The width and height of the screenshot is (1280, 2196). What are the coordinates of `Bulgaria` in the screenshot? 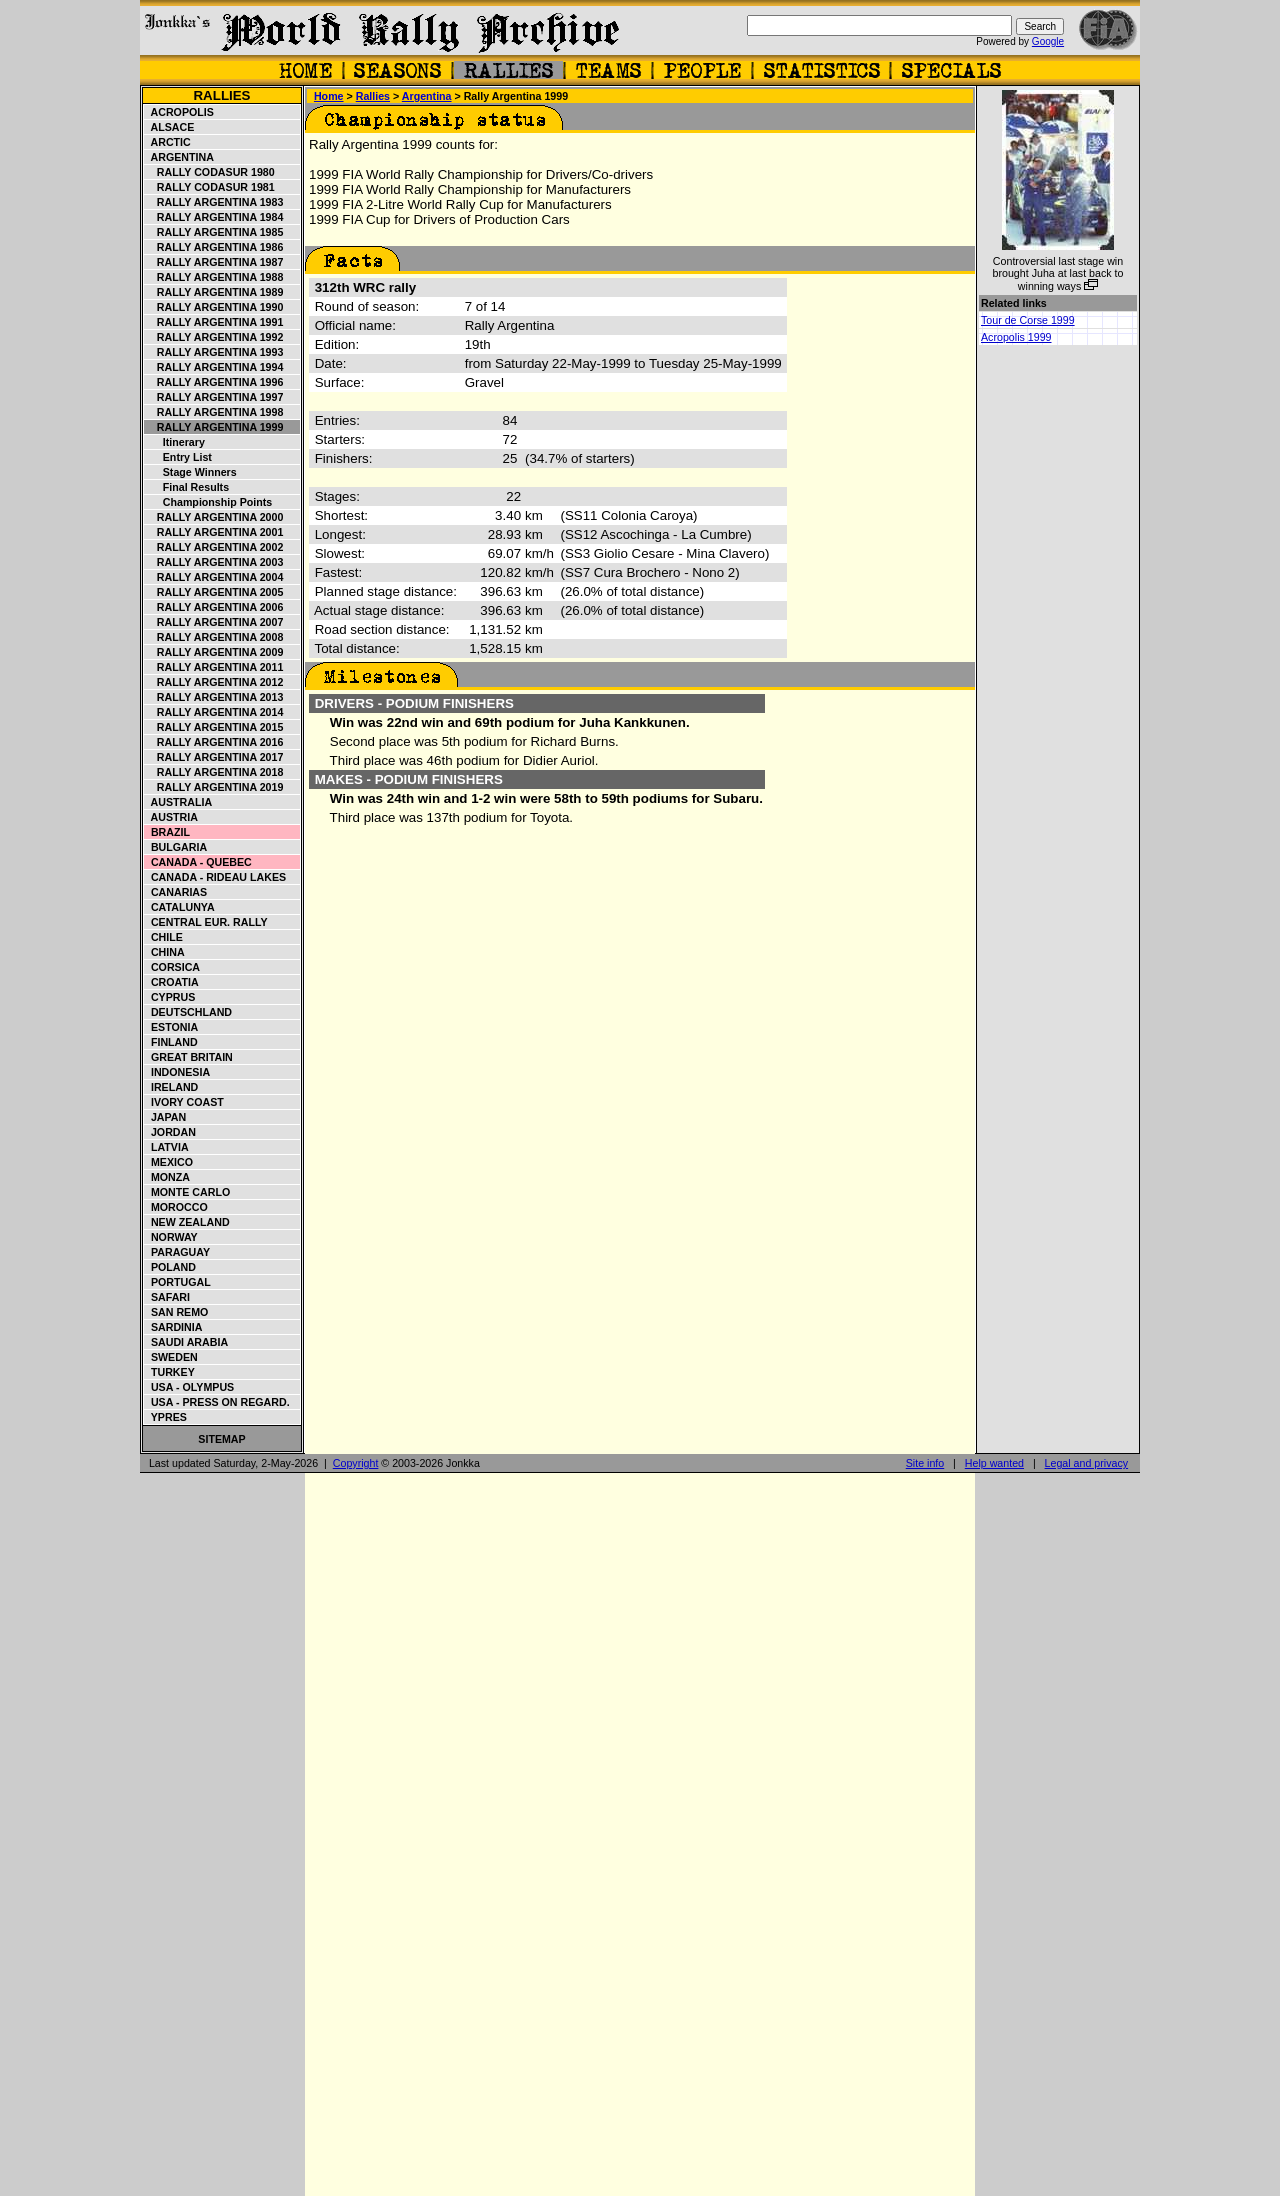 It's located at (176, 847).